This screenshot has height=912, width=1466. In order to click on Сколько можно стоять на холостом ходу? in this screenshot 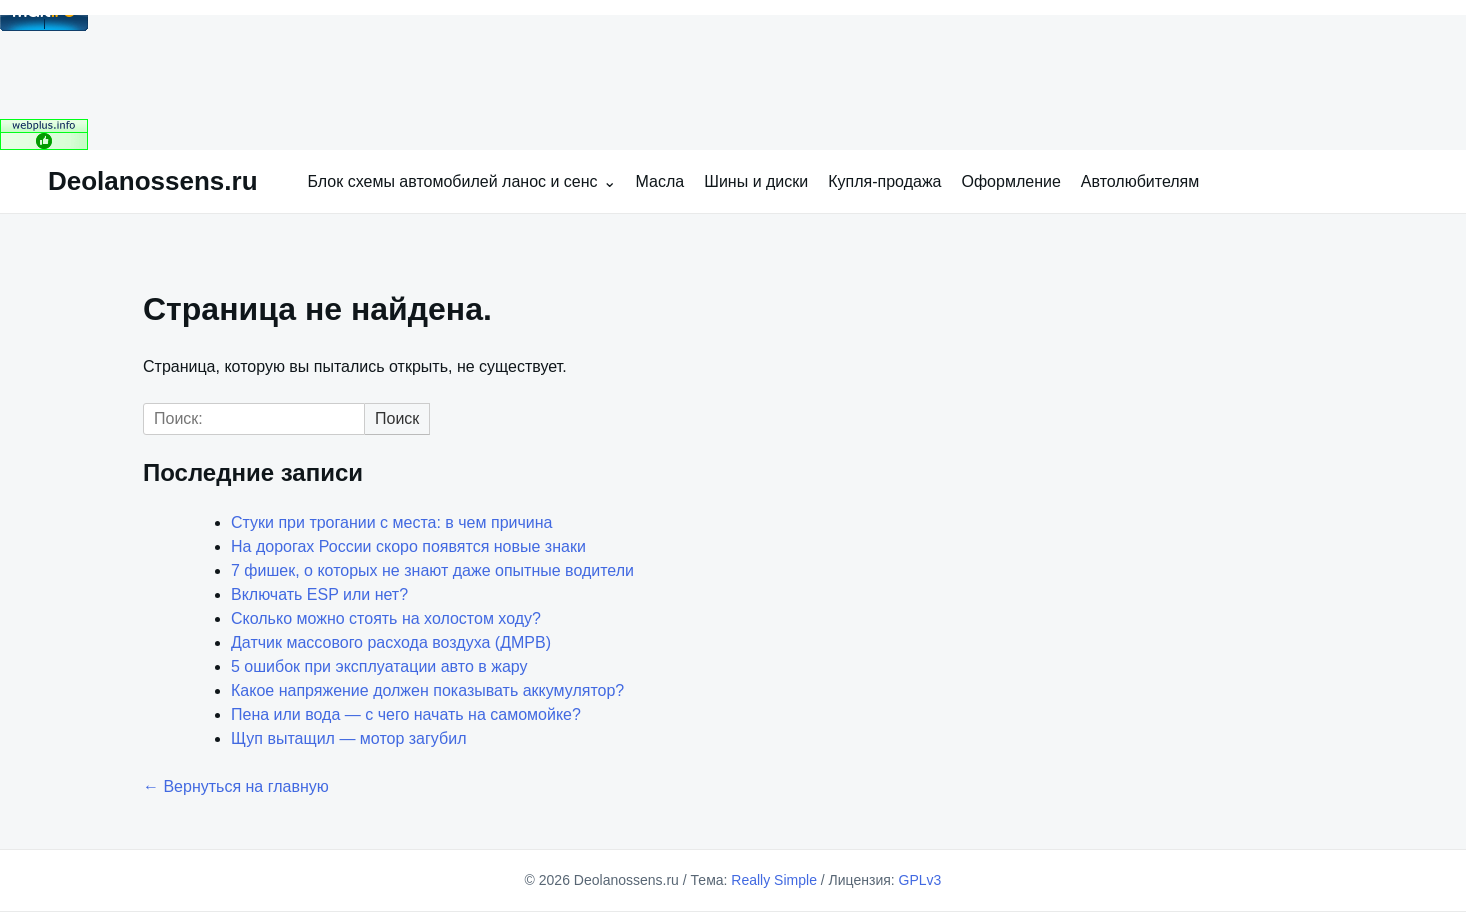, I will do `click(386, 618)`.